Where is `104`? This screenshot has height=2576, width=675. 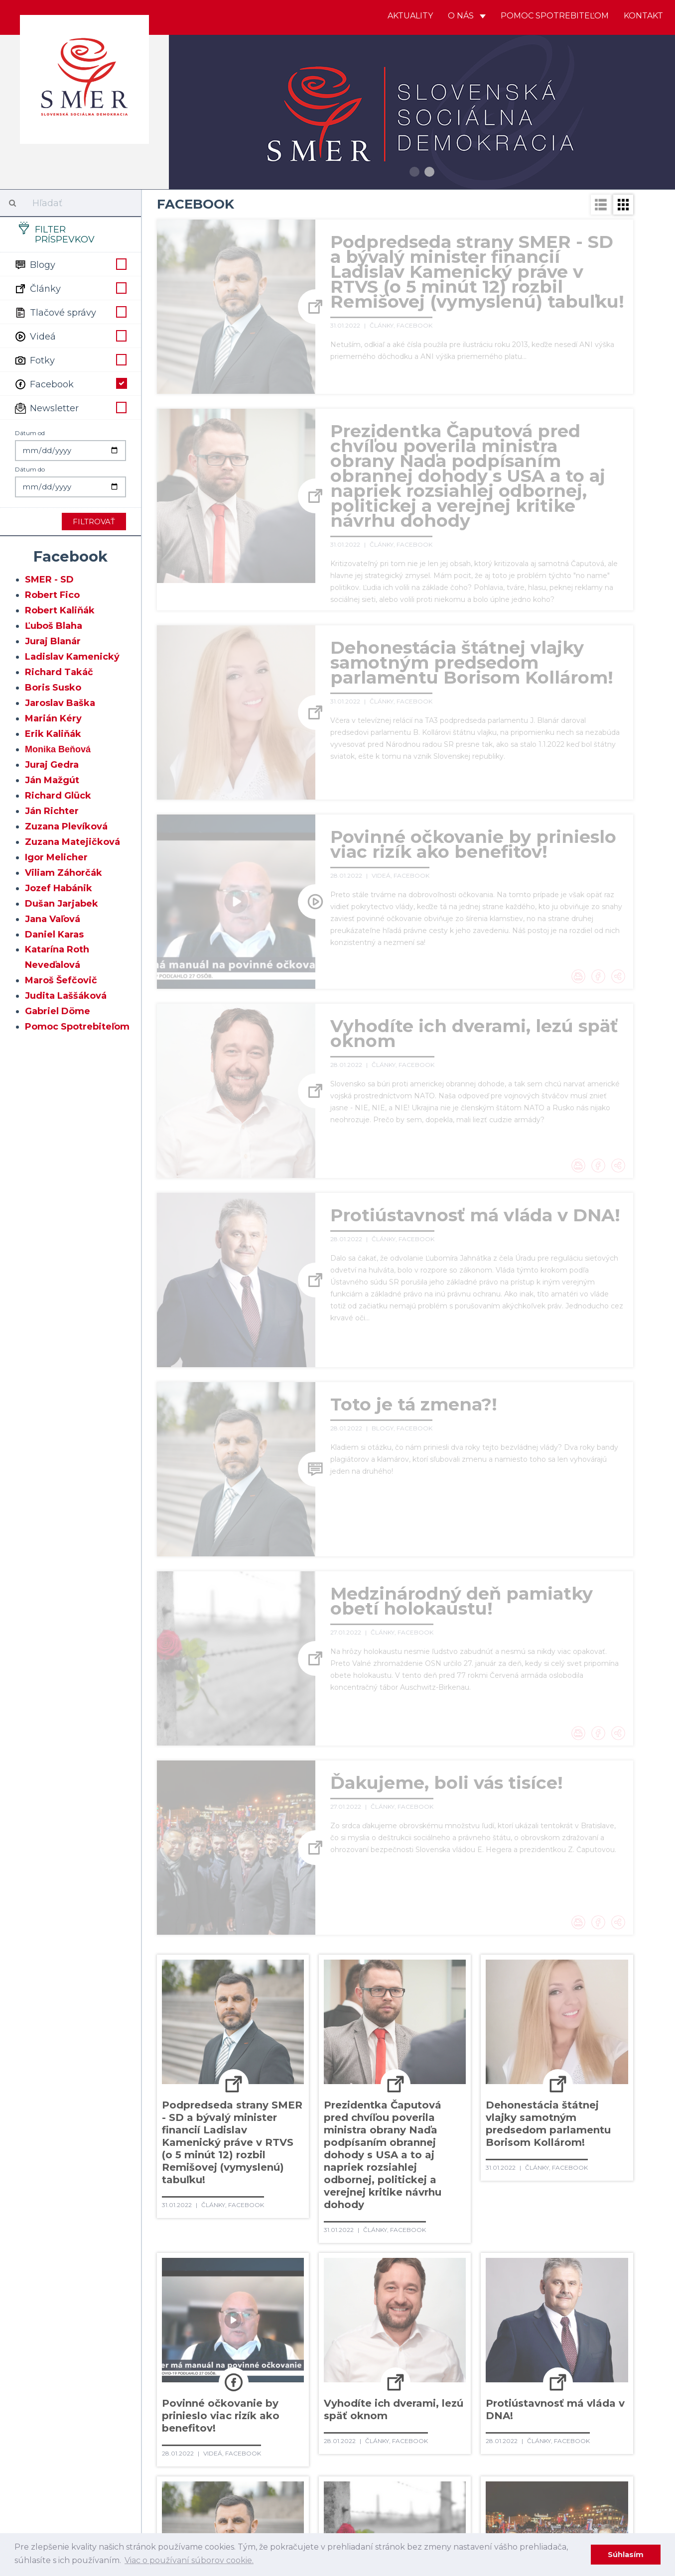 104 is located at coordinates (560, 2056).